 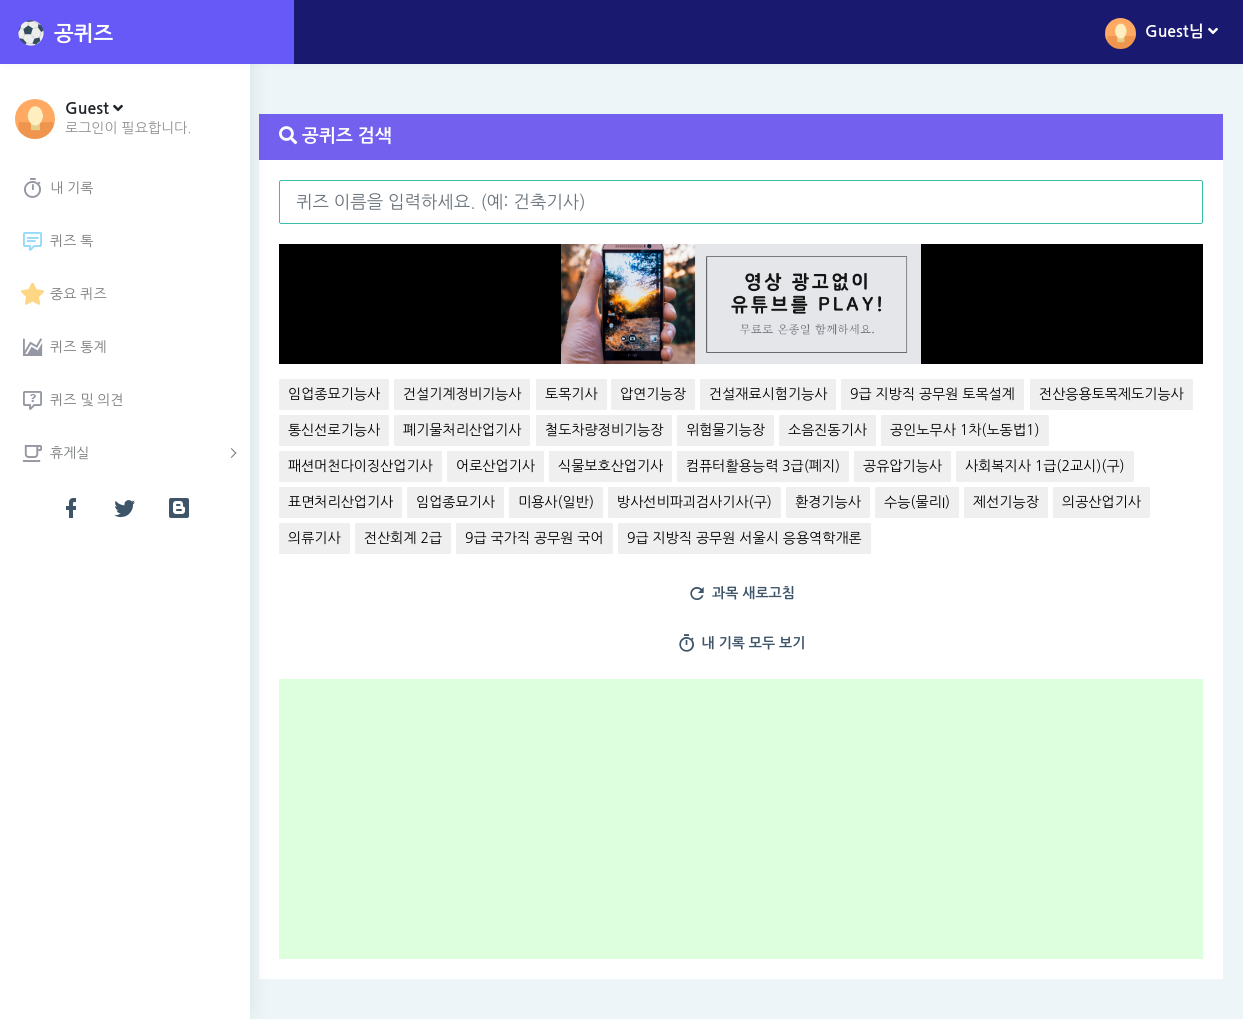 I want to click on 표면처리산업기사, so click(x=534, y=502).